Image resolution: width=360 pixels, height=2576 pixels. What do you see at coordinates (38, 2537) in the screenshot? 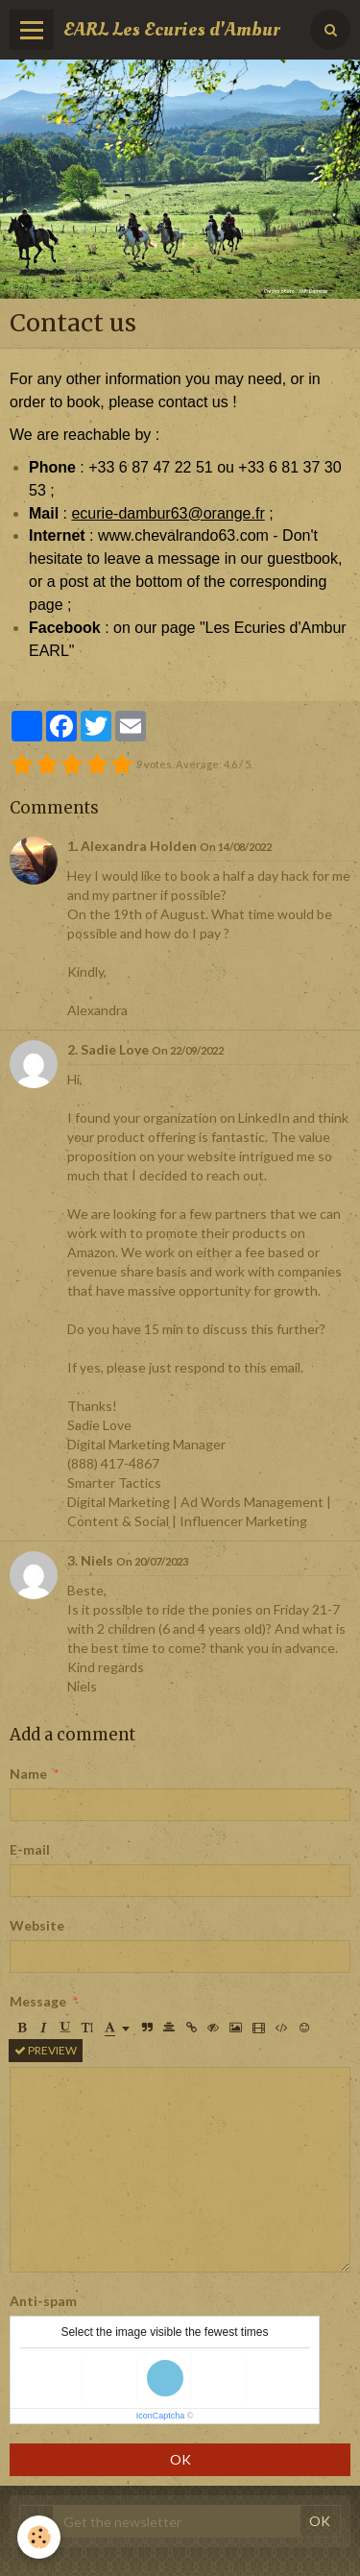
I see `[Cookie]` at bounding box center [38, 2537].